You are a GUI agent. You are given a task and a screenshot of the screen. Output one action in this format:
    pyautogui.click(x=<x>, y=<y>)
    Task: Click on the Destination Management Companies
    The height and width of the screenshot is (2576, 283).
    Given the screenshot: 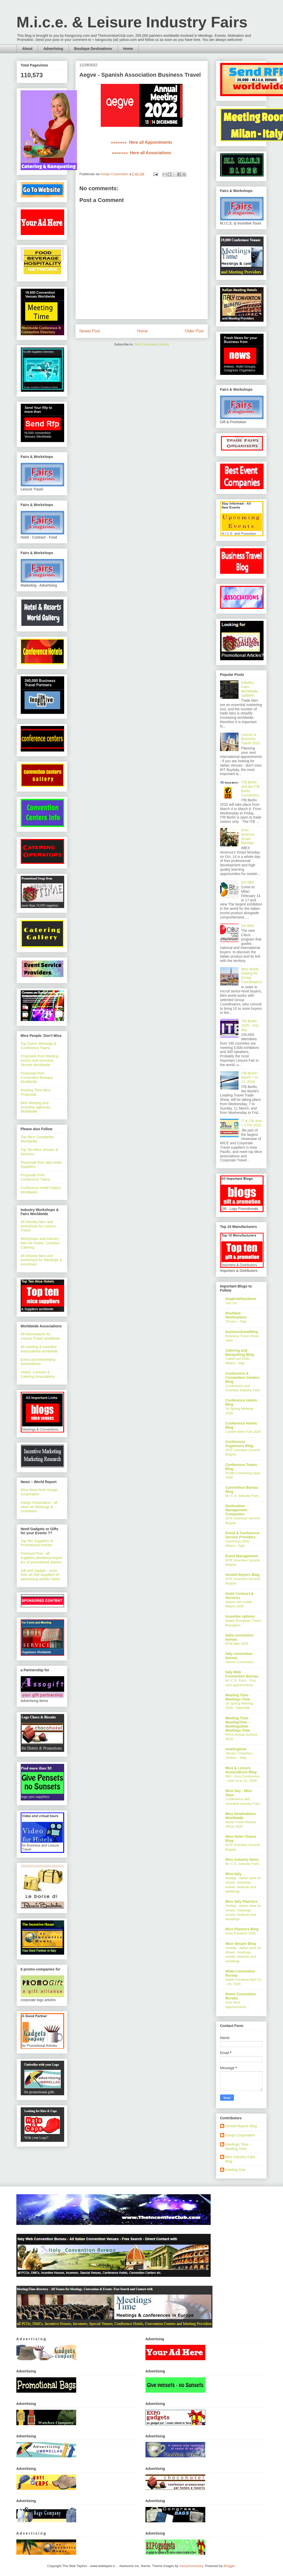 What is the action you would take?
    pyautogui.click(x=236, y=1510)
    